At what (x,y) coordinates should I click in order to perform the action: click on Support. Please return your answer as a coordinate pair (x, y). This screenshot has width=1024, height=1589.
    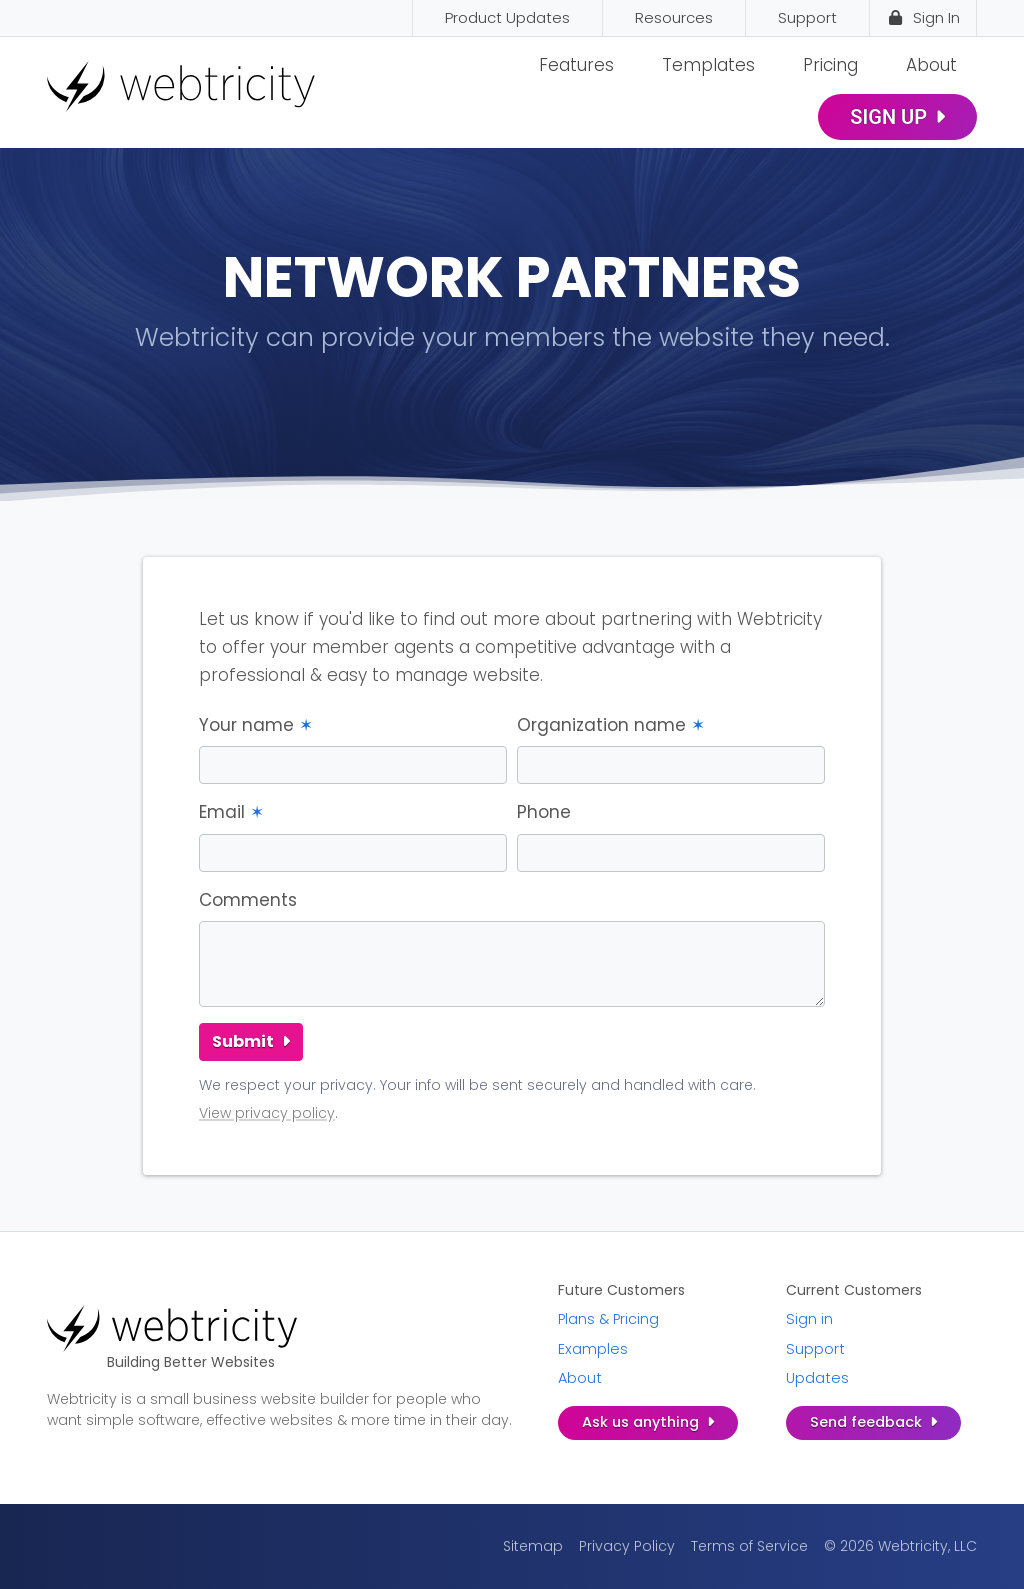
    Looking at the image, I should click on (815, 1349).